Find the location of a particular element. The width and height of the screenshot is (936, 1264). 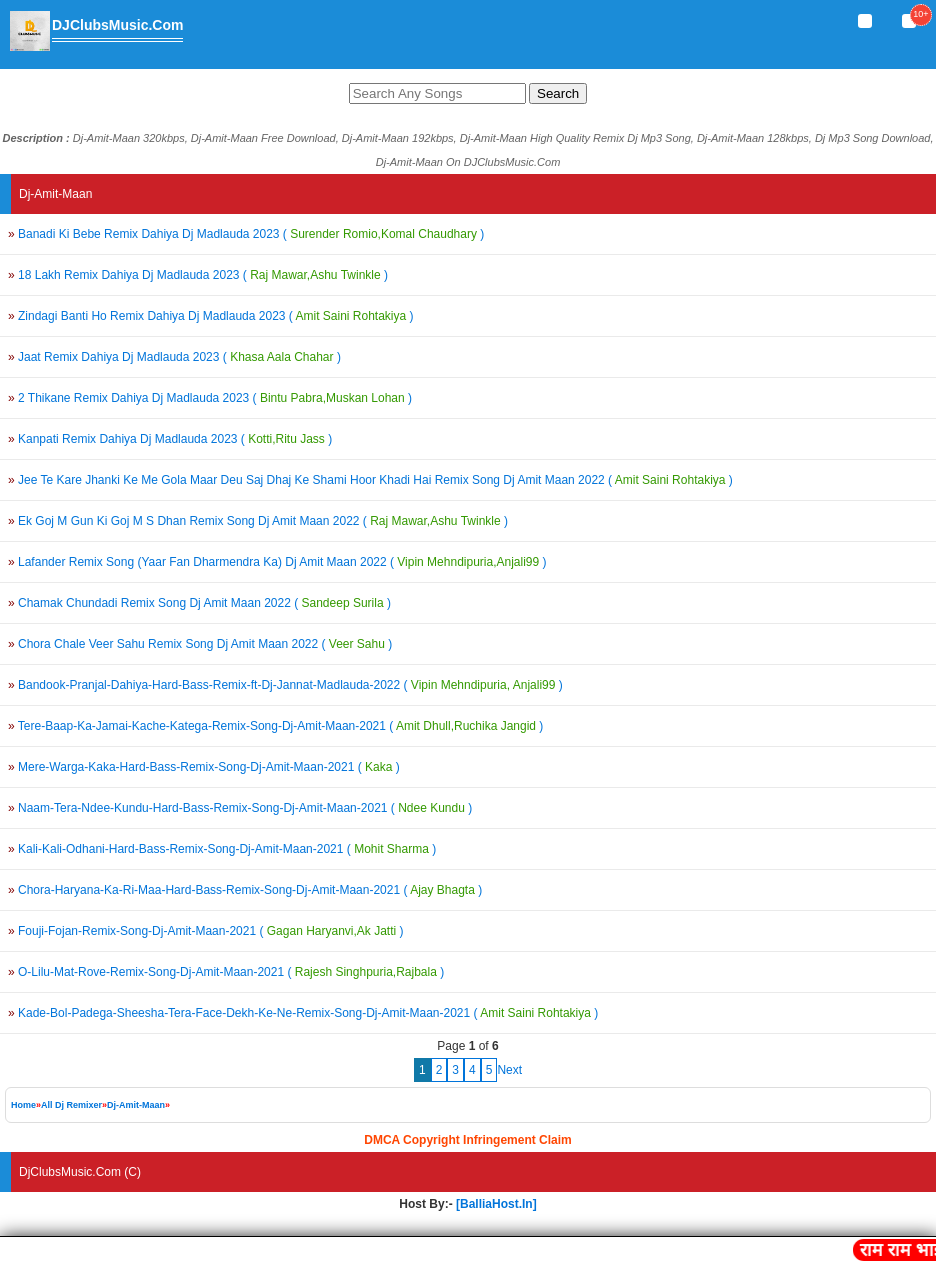

18 Lakh Remix Dahiya Dj Madlauda 2023 () is located at coordinates (198, 275).